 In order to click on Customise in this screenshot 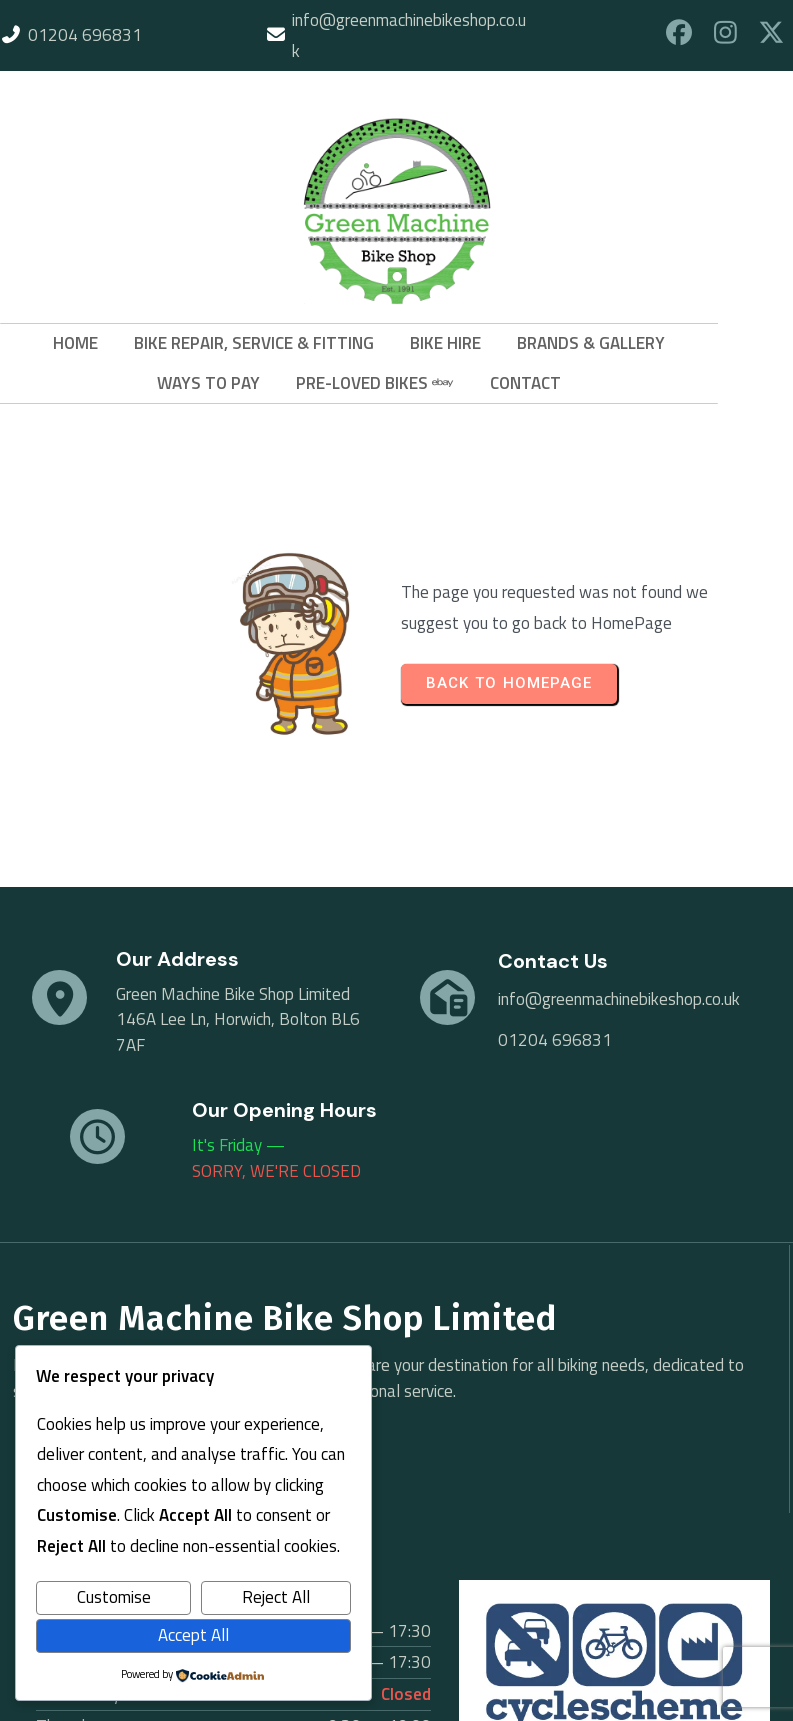, I will do `click(114, 1597)`.